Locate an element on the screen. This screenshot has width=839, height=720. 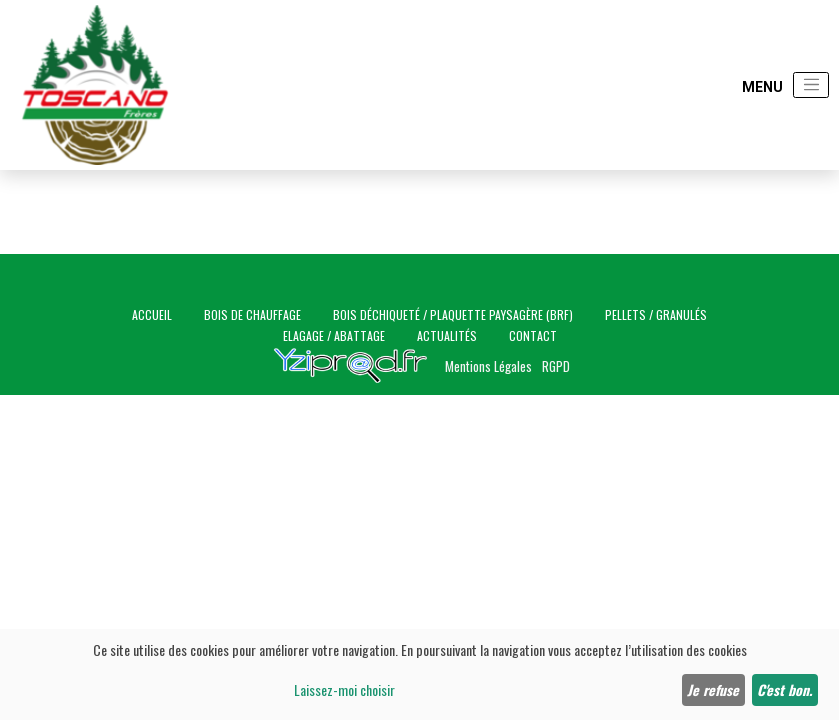
RGPD is located at coordinates (556, 366).